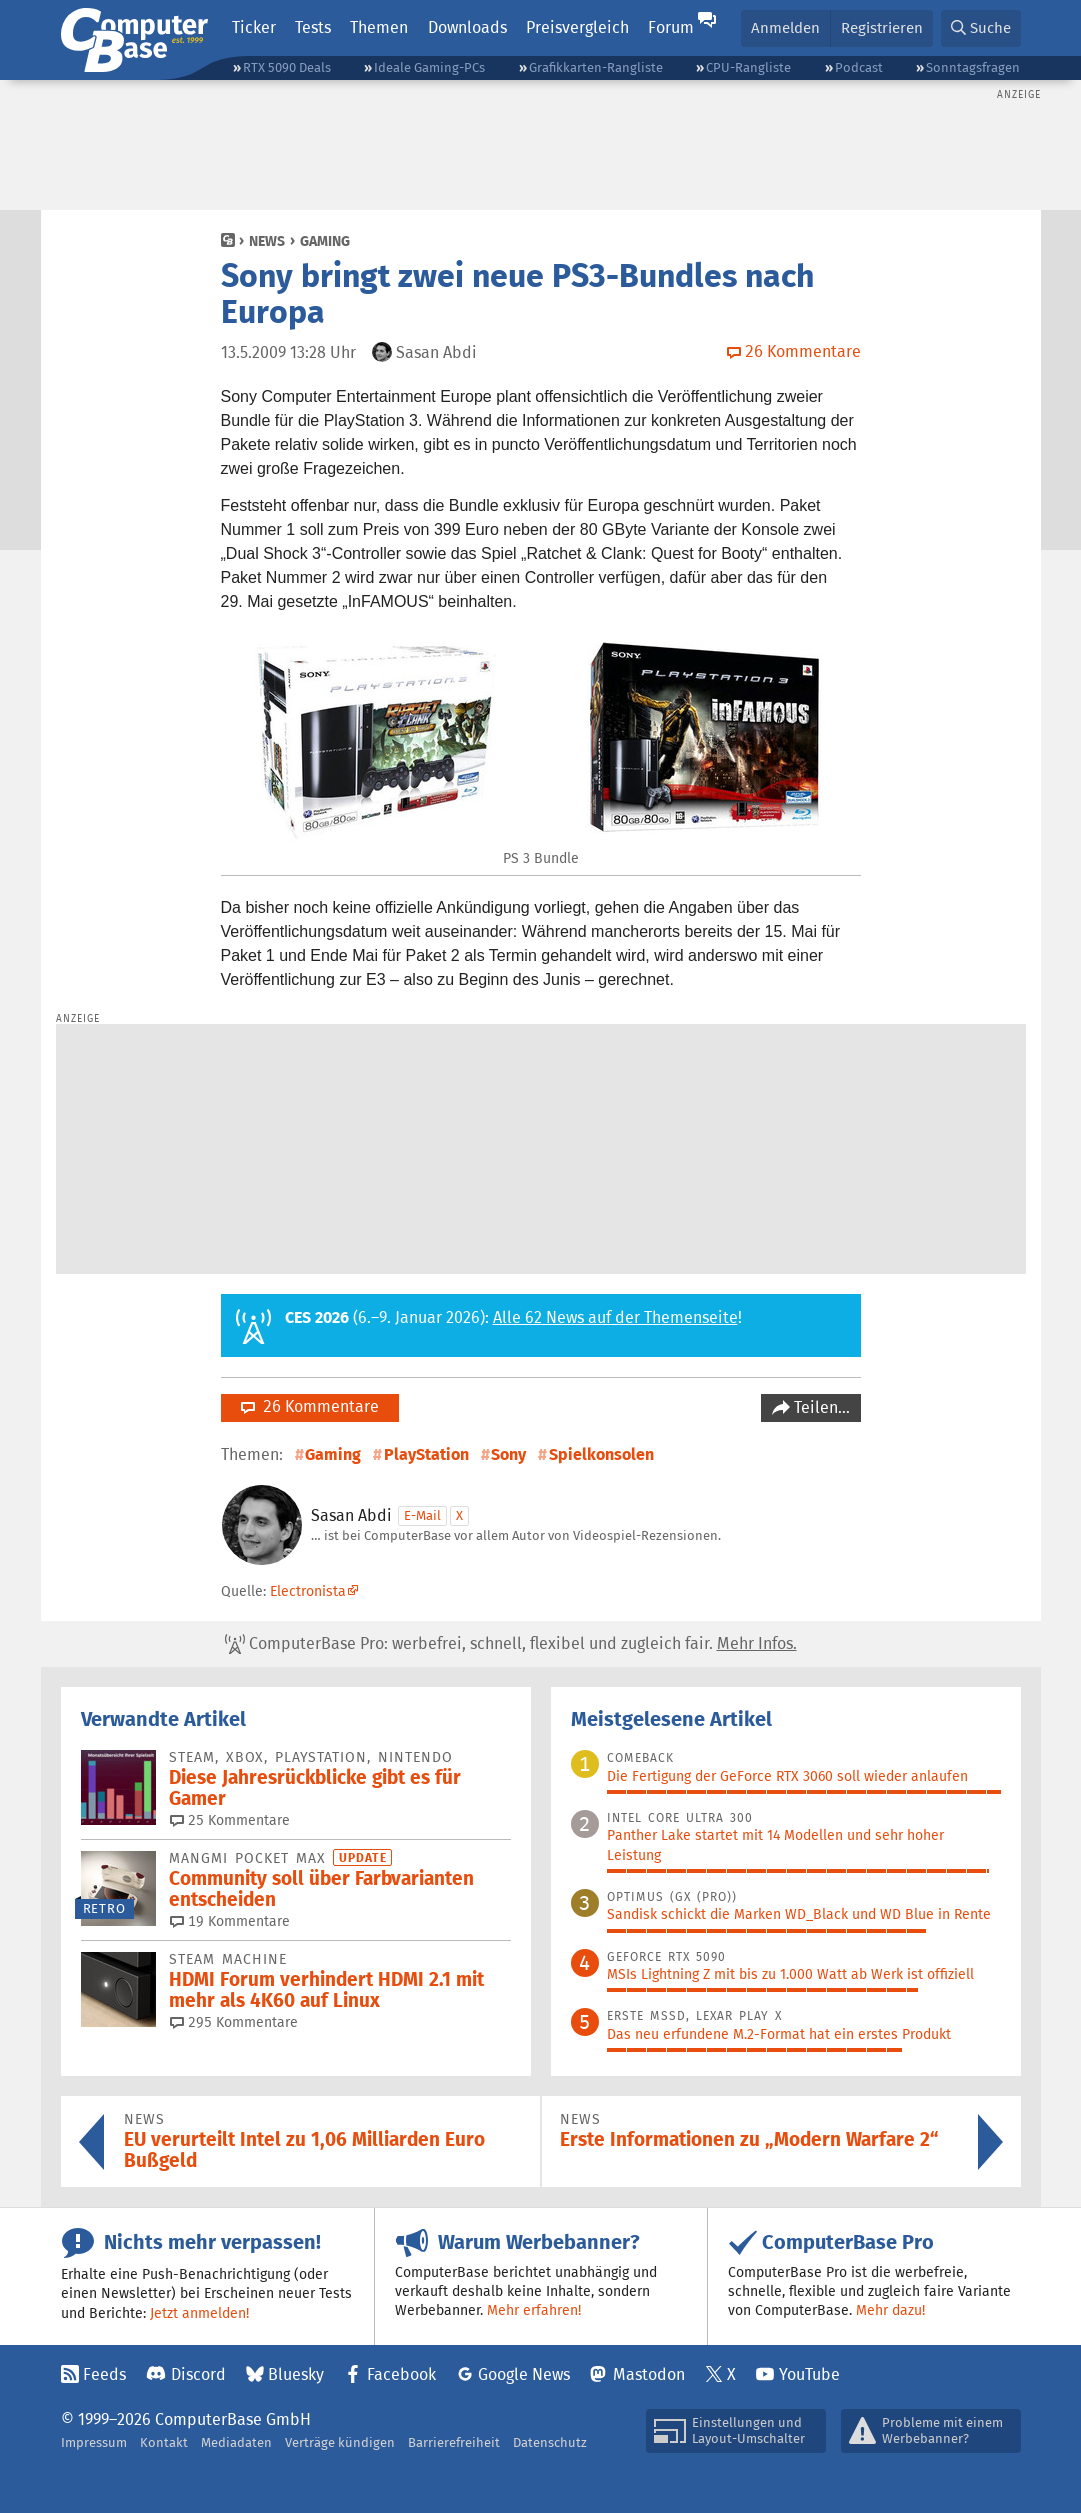  I want to click on Bluesky, so click(296, 2374).